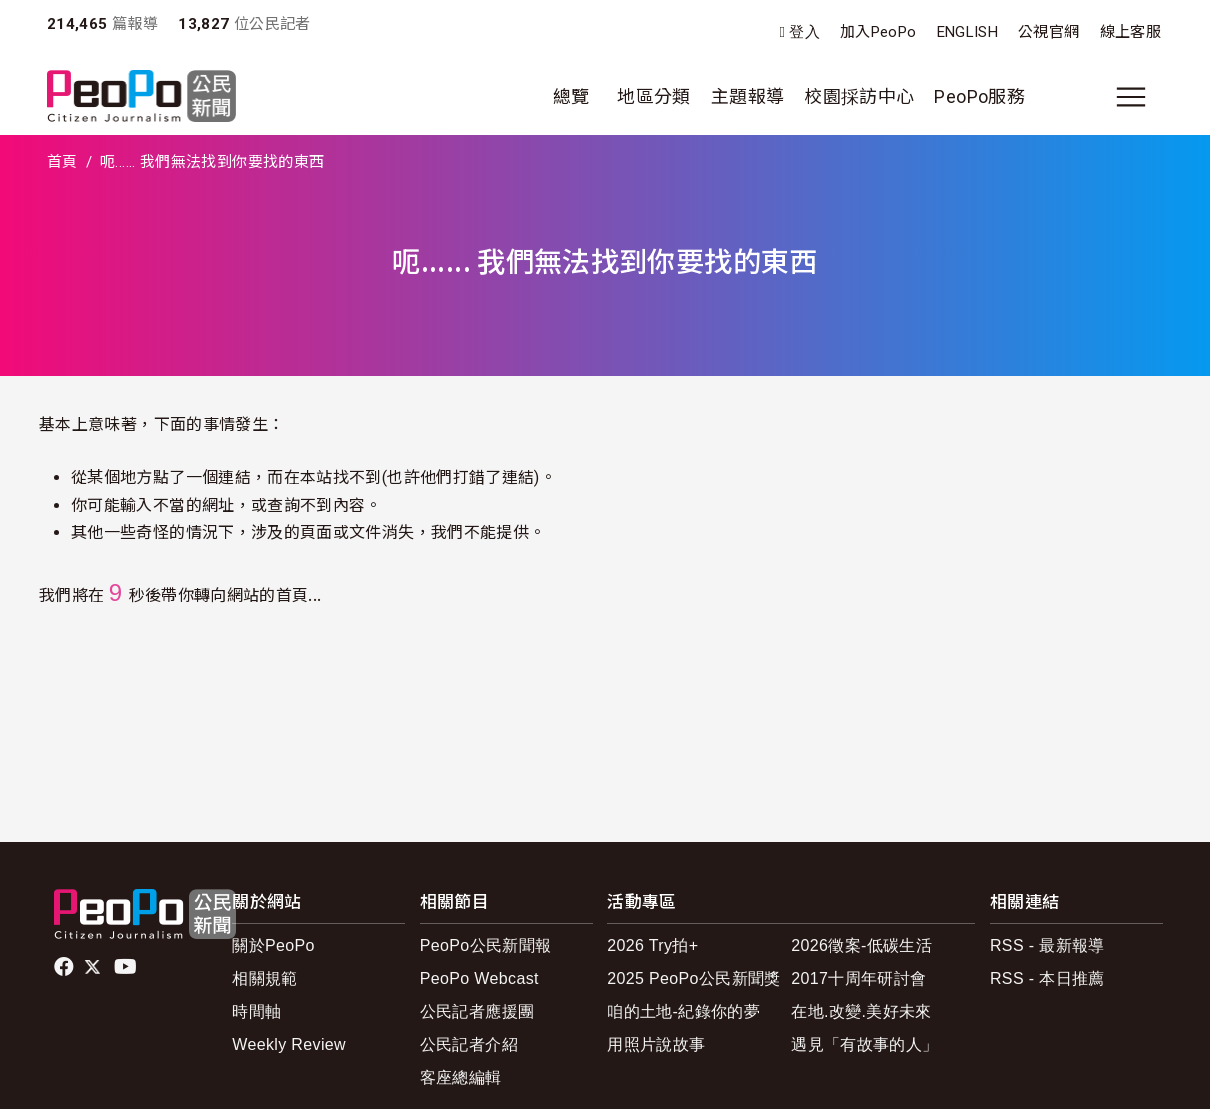  What do you see at coordinates (683, 1011) in the screenshot?
I see `咱的土地-紀錄你的夢` at bounding box center [683, 1011].